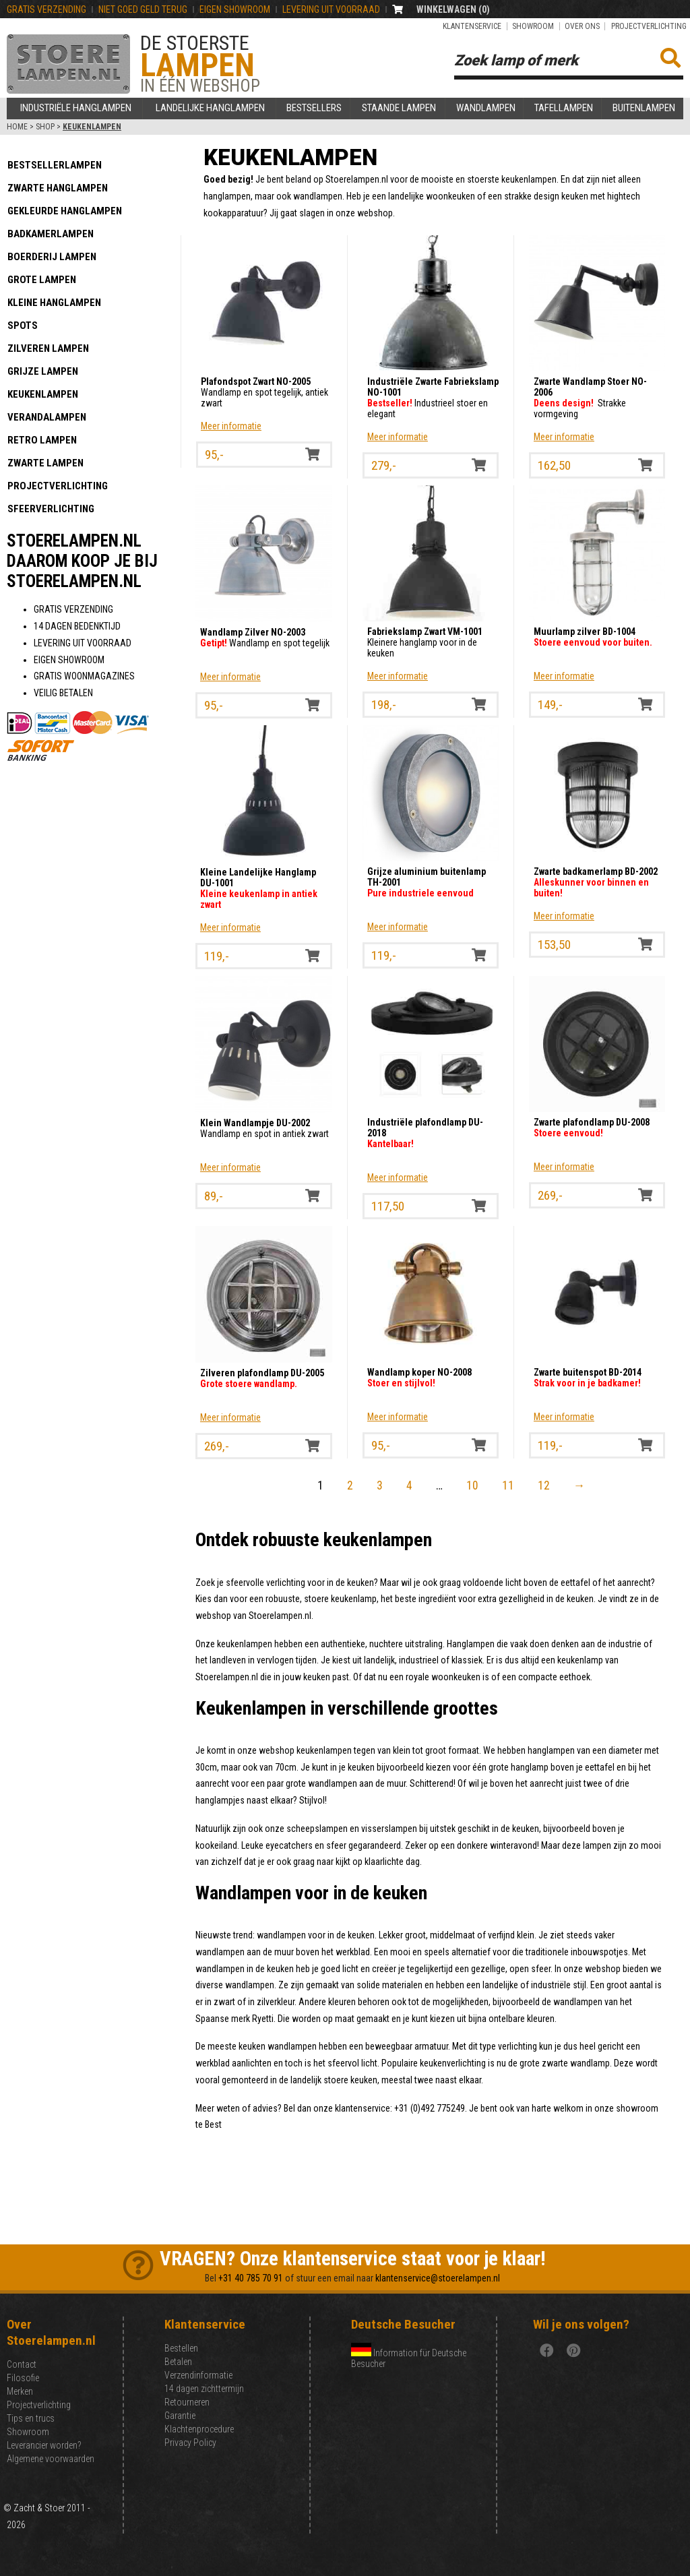 This screenshot has width=690, height=2576. Describe the element at coordinates (42, 394) in the screenshot. I see `Keukenlampen` at that location.